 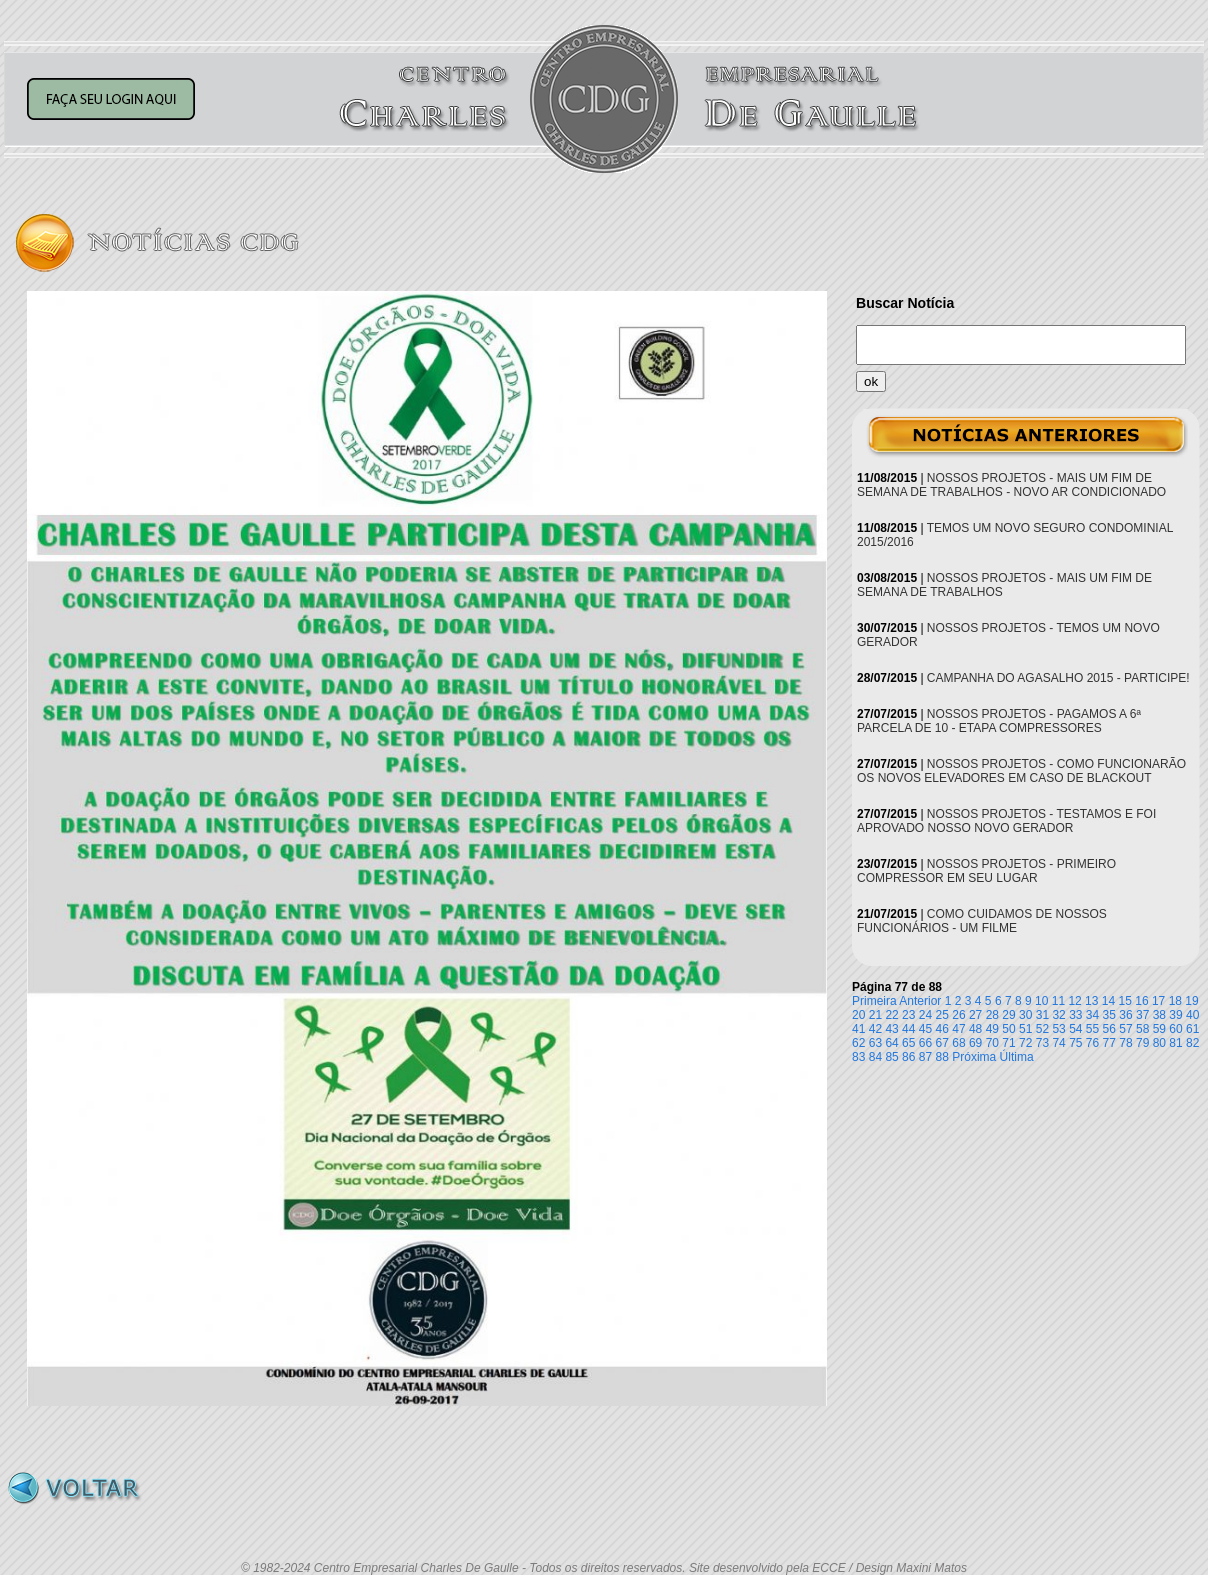 What do you see at coordinates (858, 1029) in the screenshot?
I see `41` at bounding box center [858, 1029].